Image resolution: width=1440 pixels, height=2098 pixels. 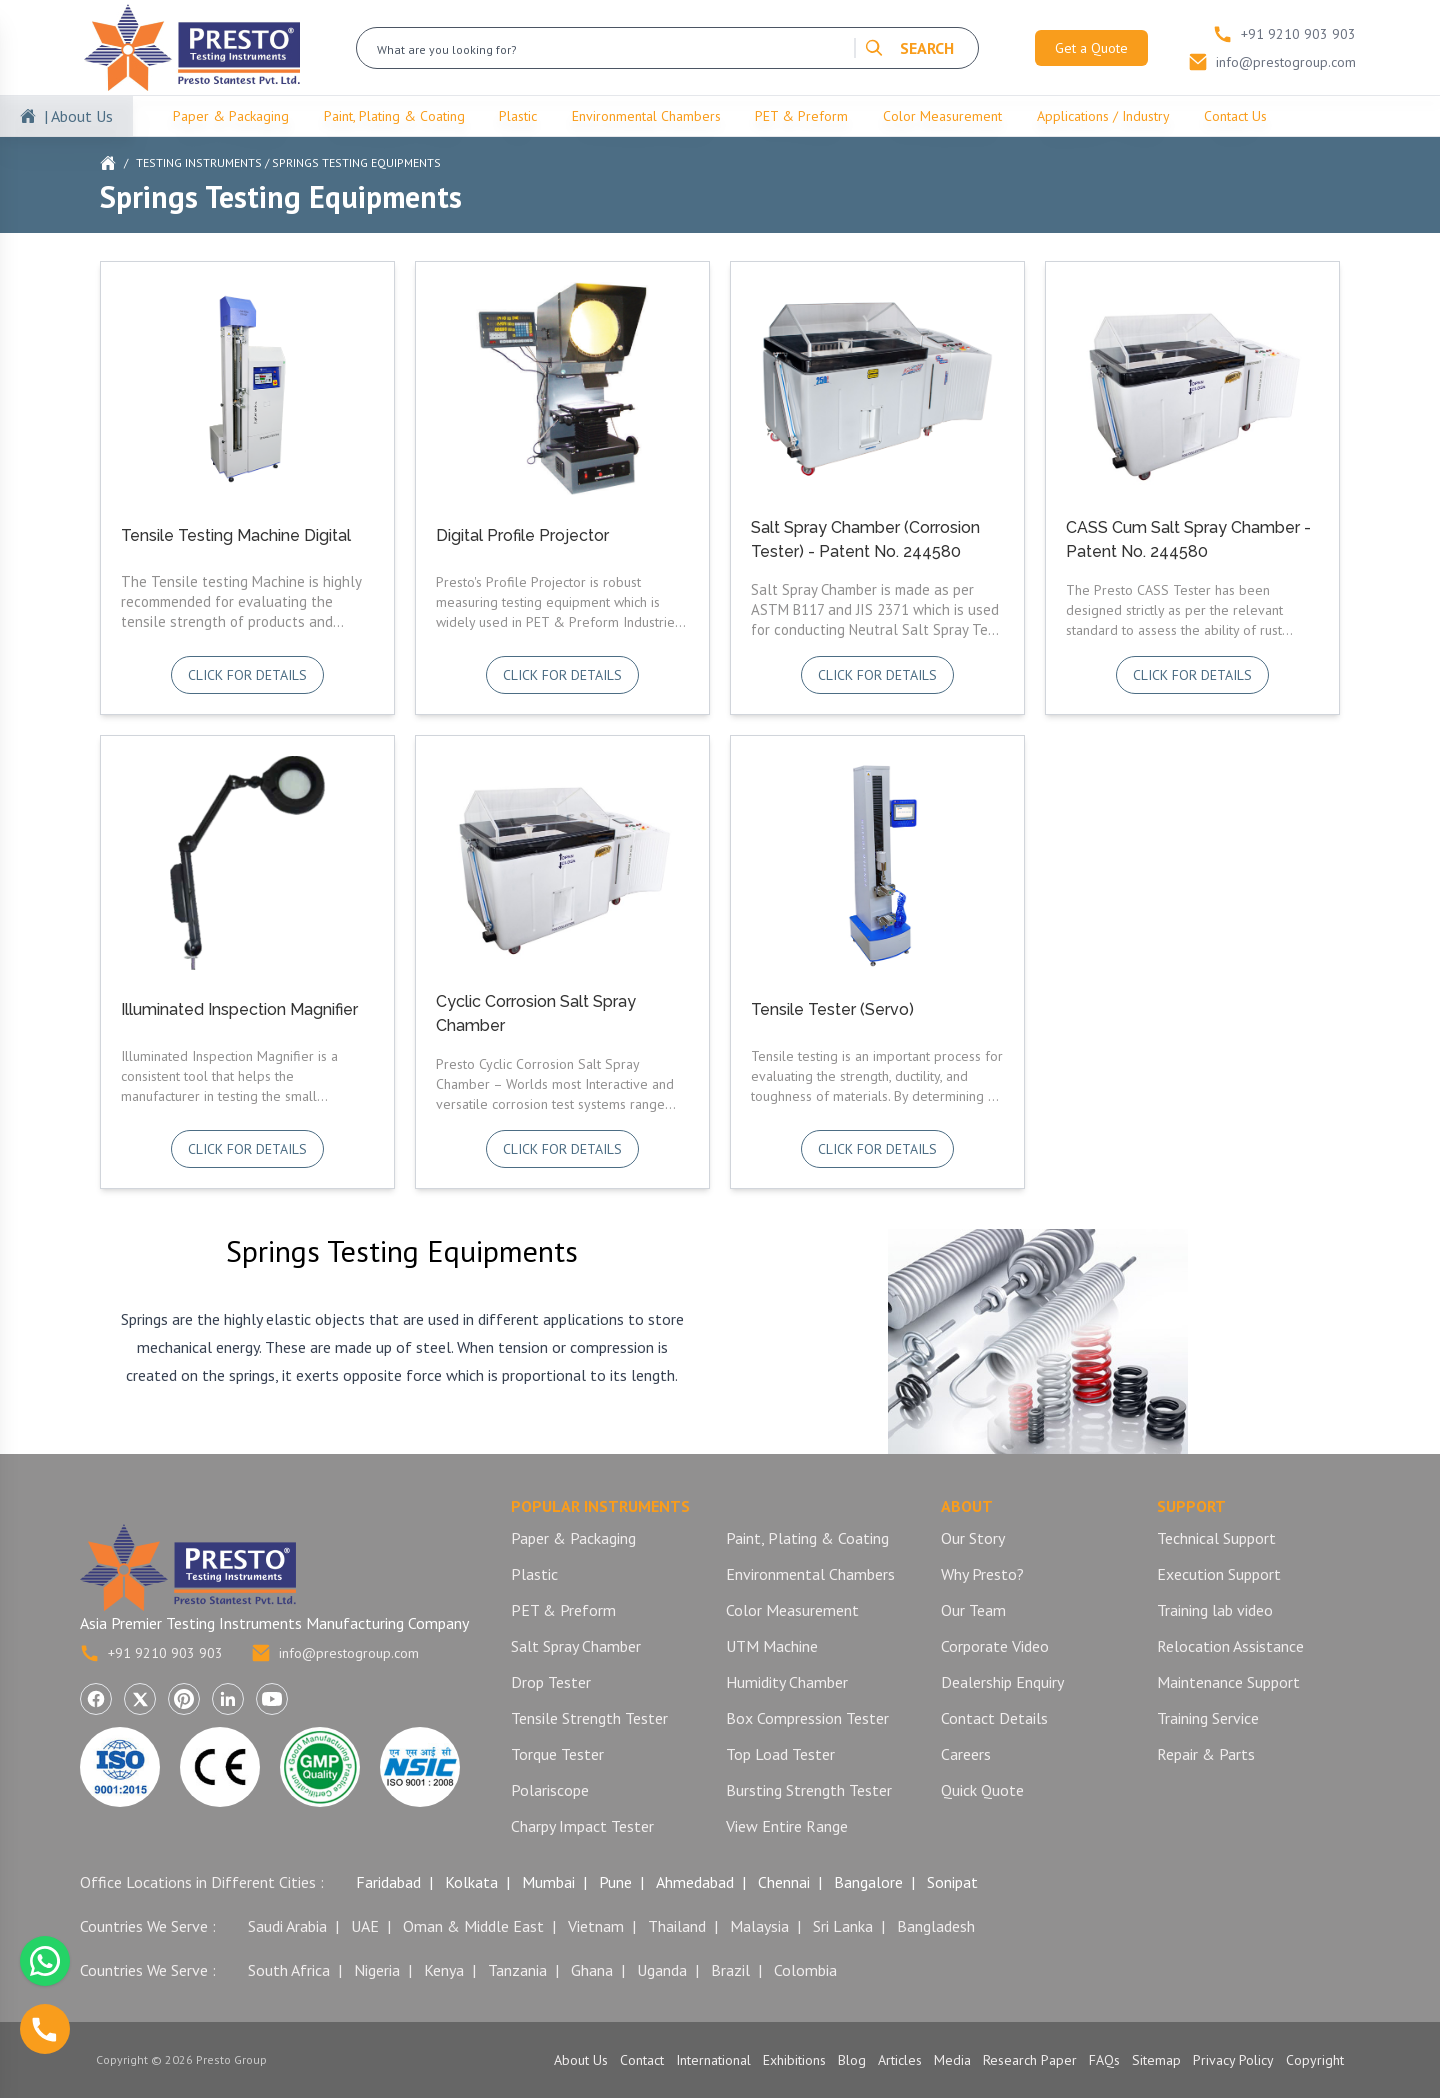 I want to click on Drop Tester, so click(x=551, y=1682).